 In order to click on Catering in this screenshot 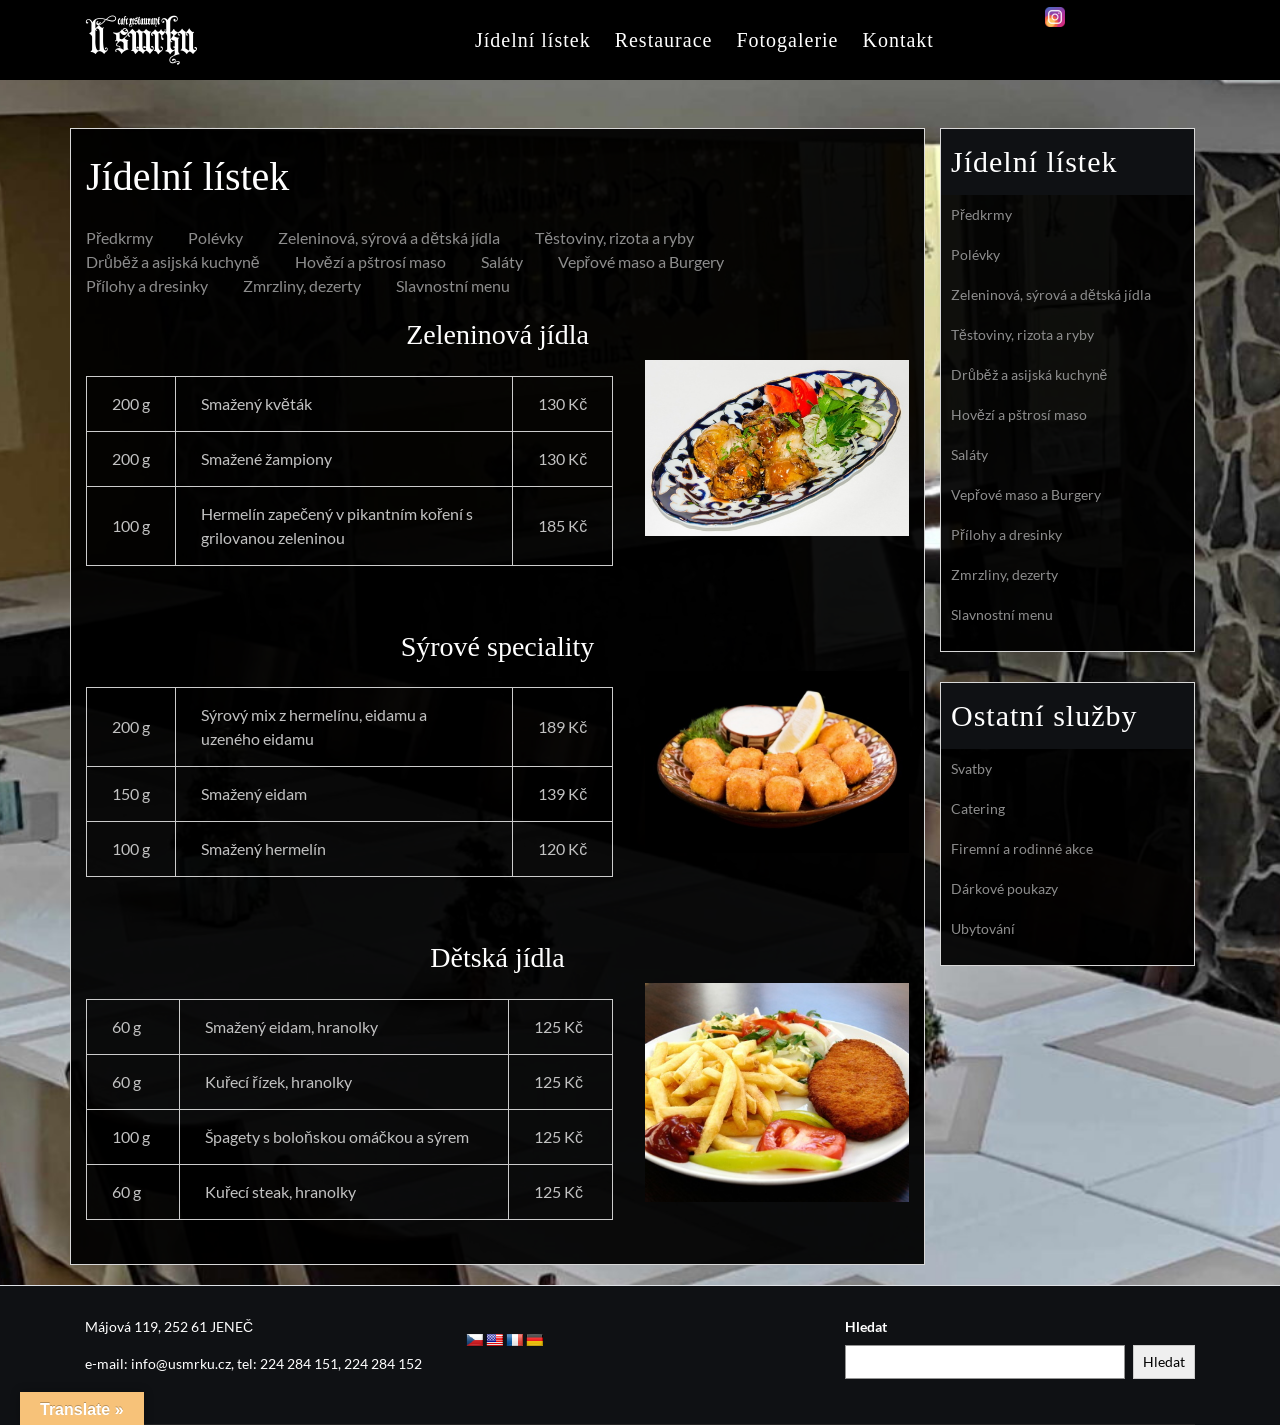, I will do `click(978, 808)`.